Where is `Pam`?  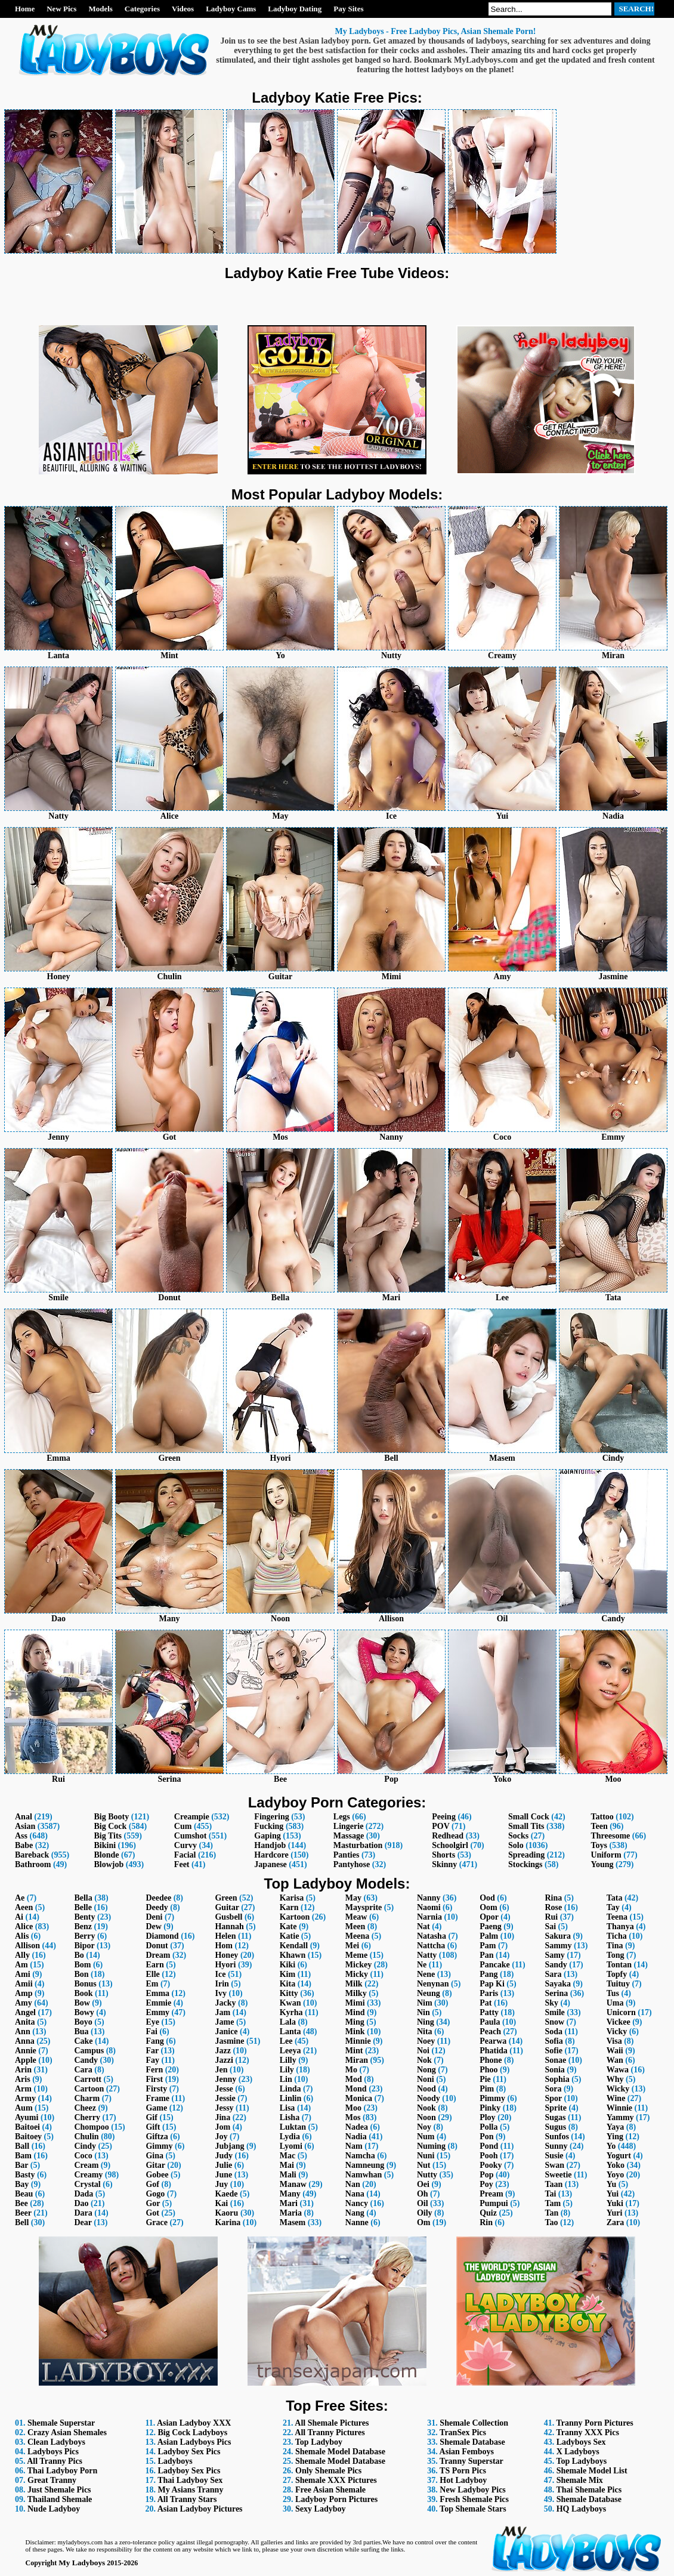
Pam is located at coordinates (488, 1945).